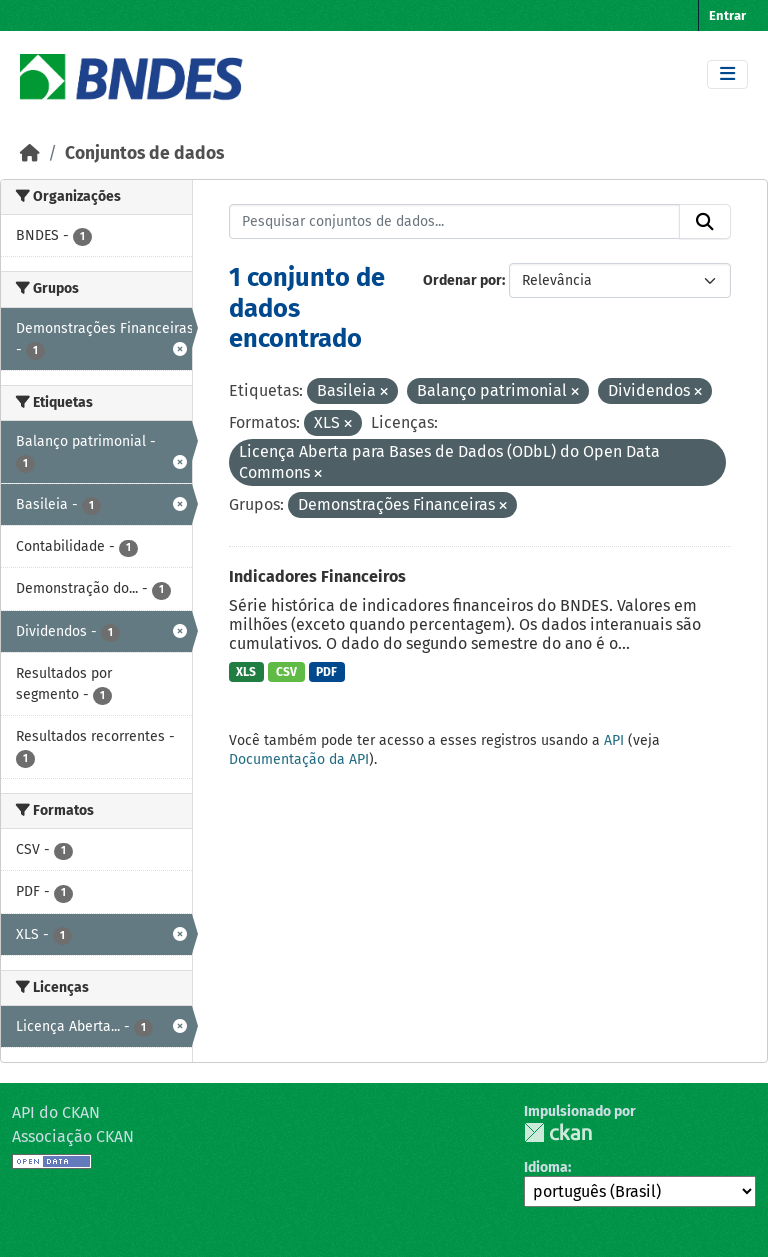 This screenshot has height=1257, width=768. Describe the element at coordinates (299, 759) in the screenshot. I see `Documentação da API` at that location.